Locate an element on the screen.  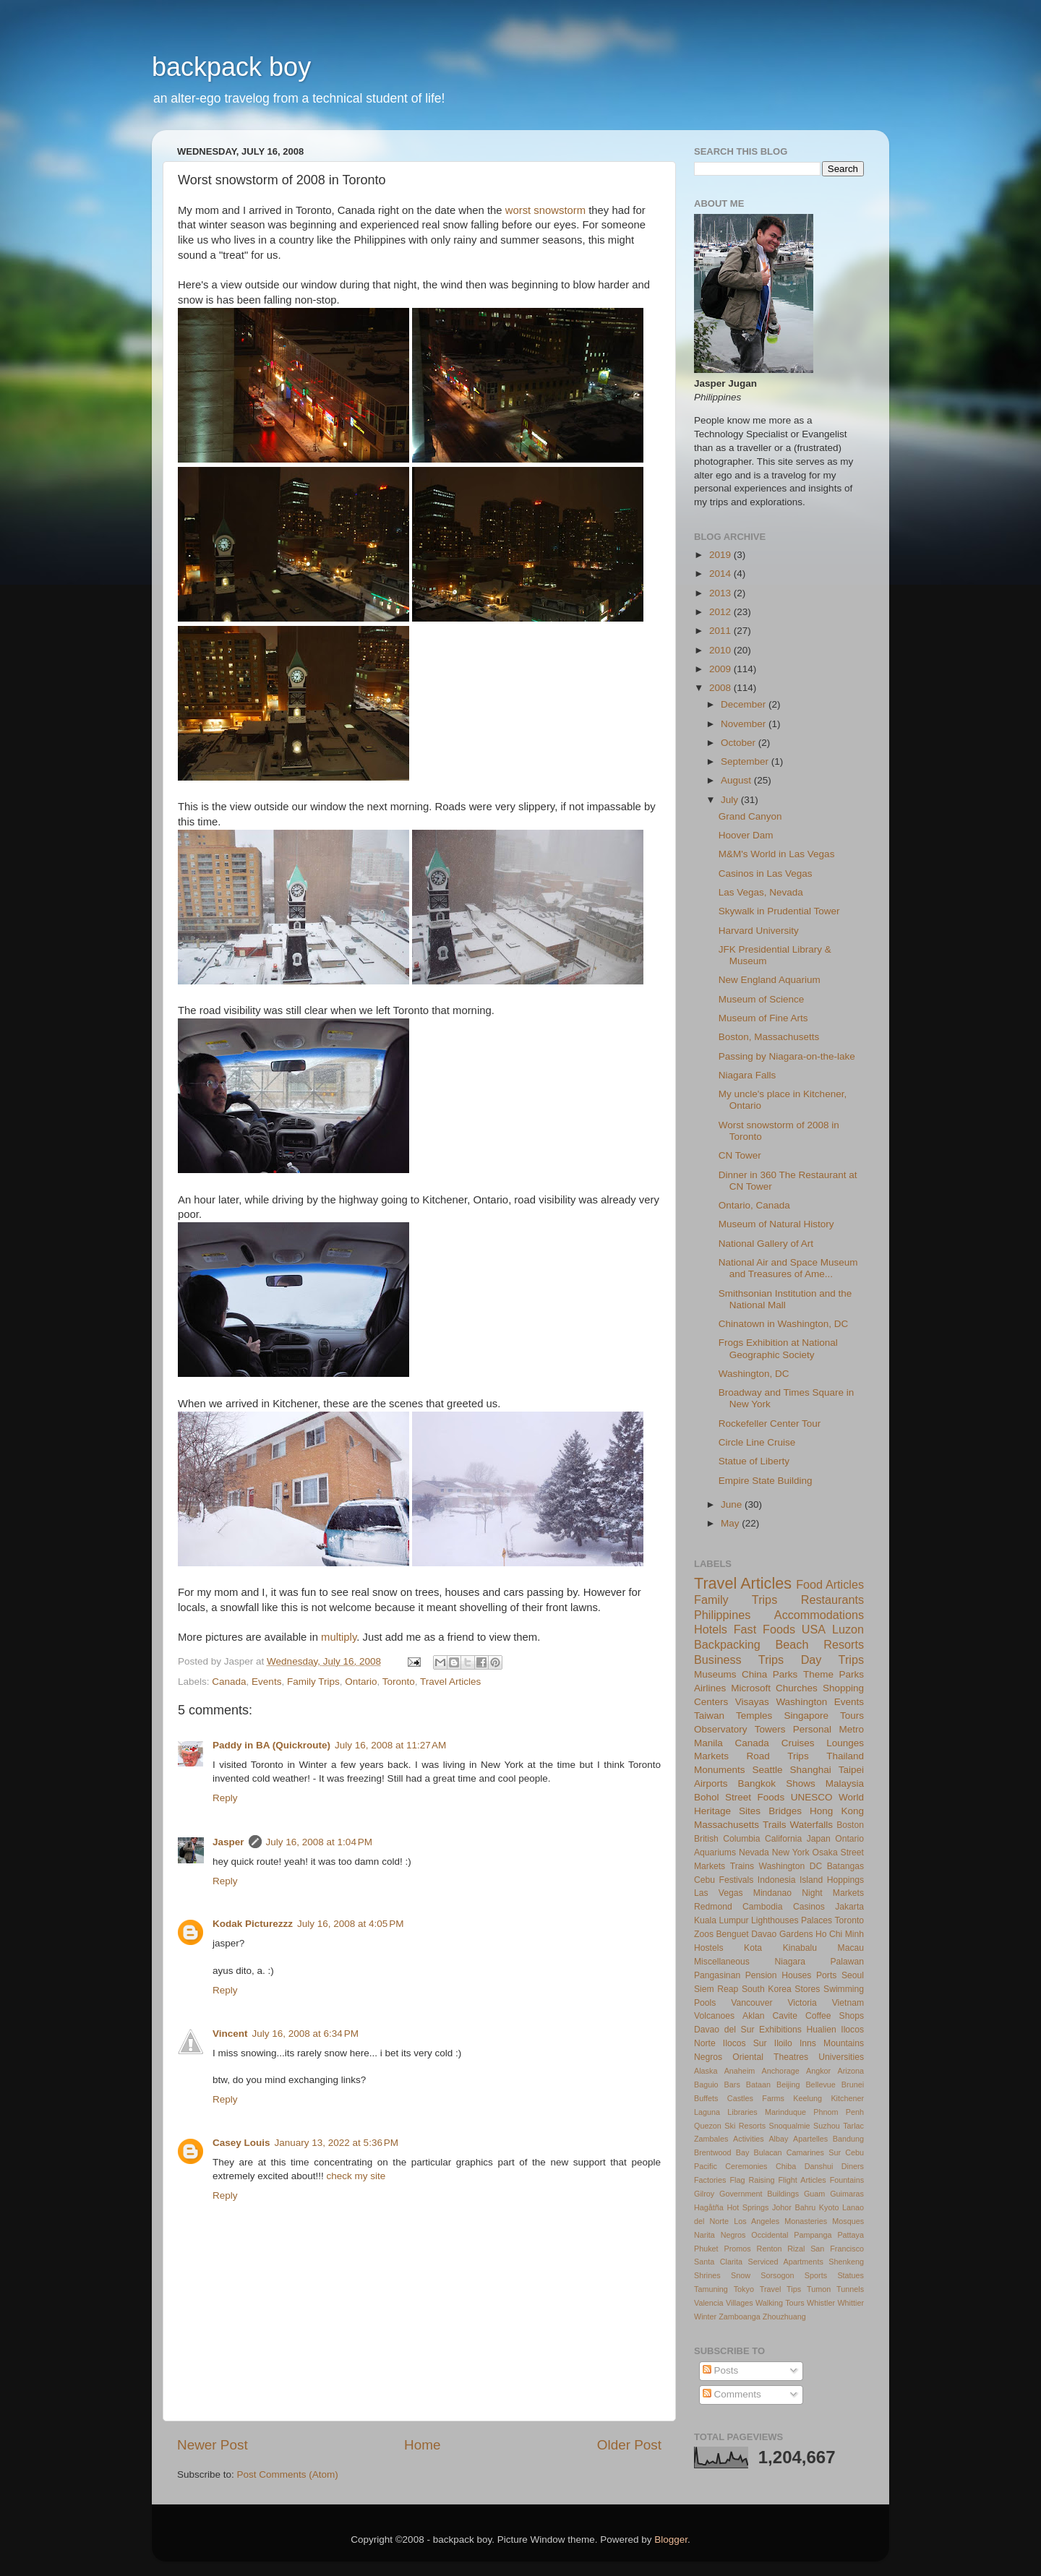
Snoqualmie is located at coordinates (789, 2125).